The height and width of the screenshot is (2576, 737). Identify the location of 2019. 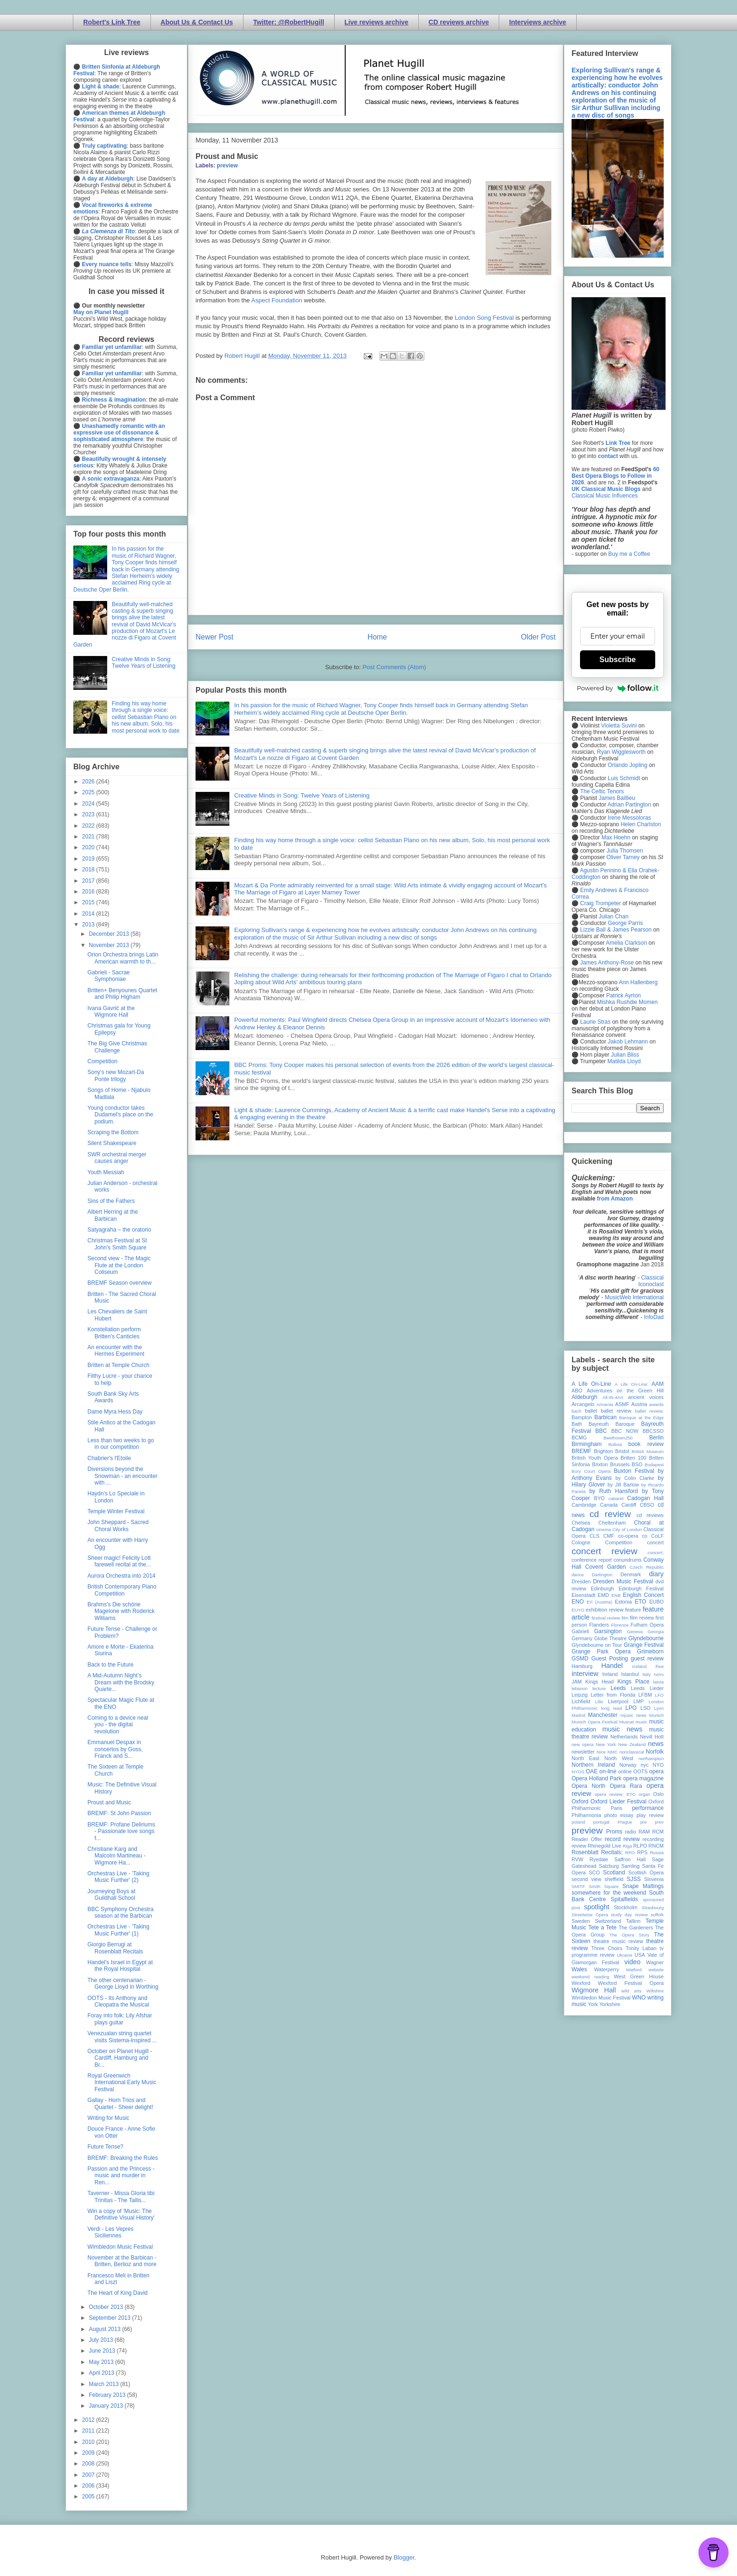
(89, 858).